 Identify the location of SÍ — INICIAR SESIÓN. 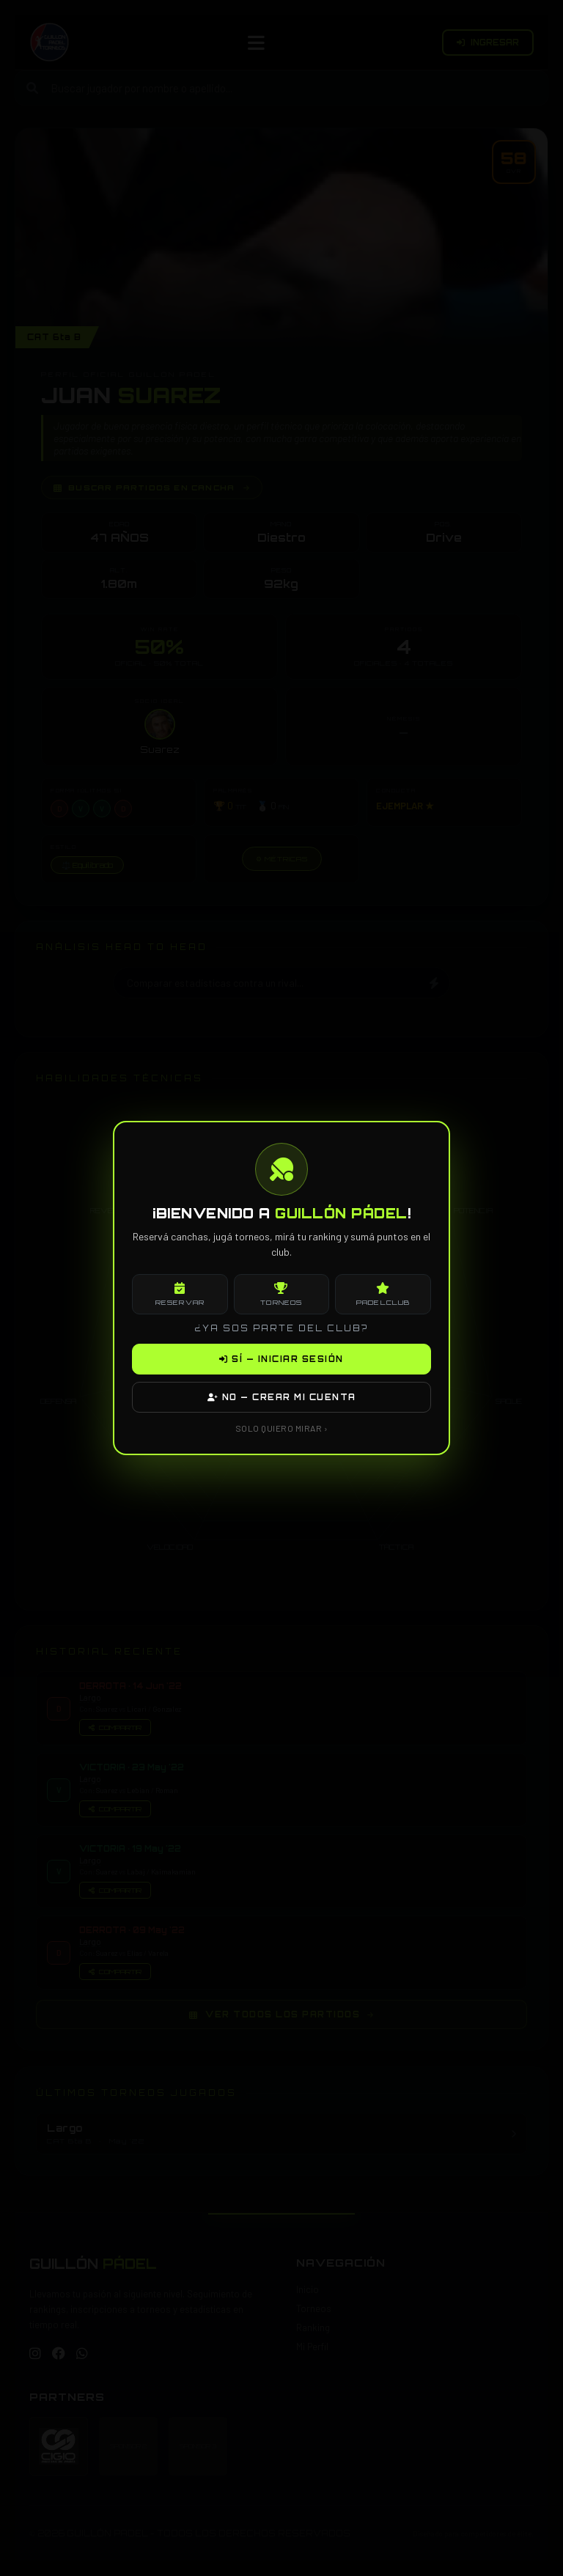
(281, 1359).